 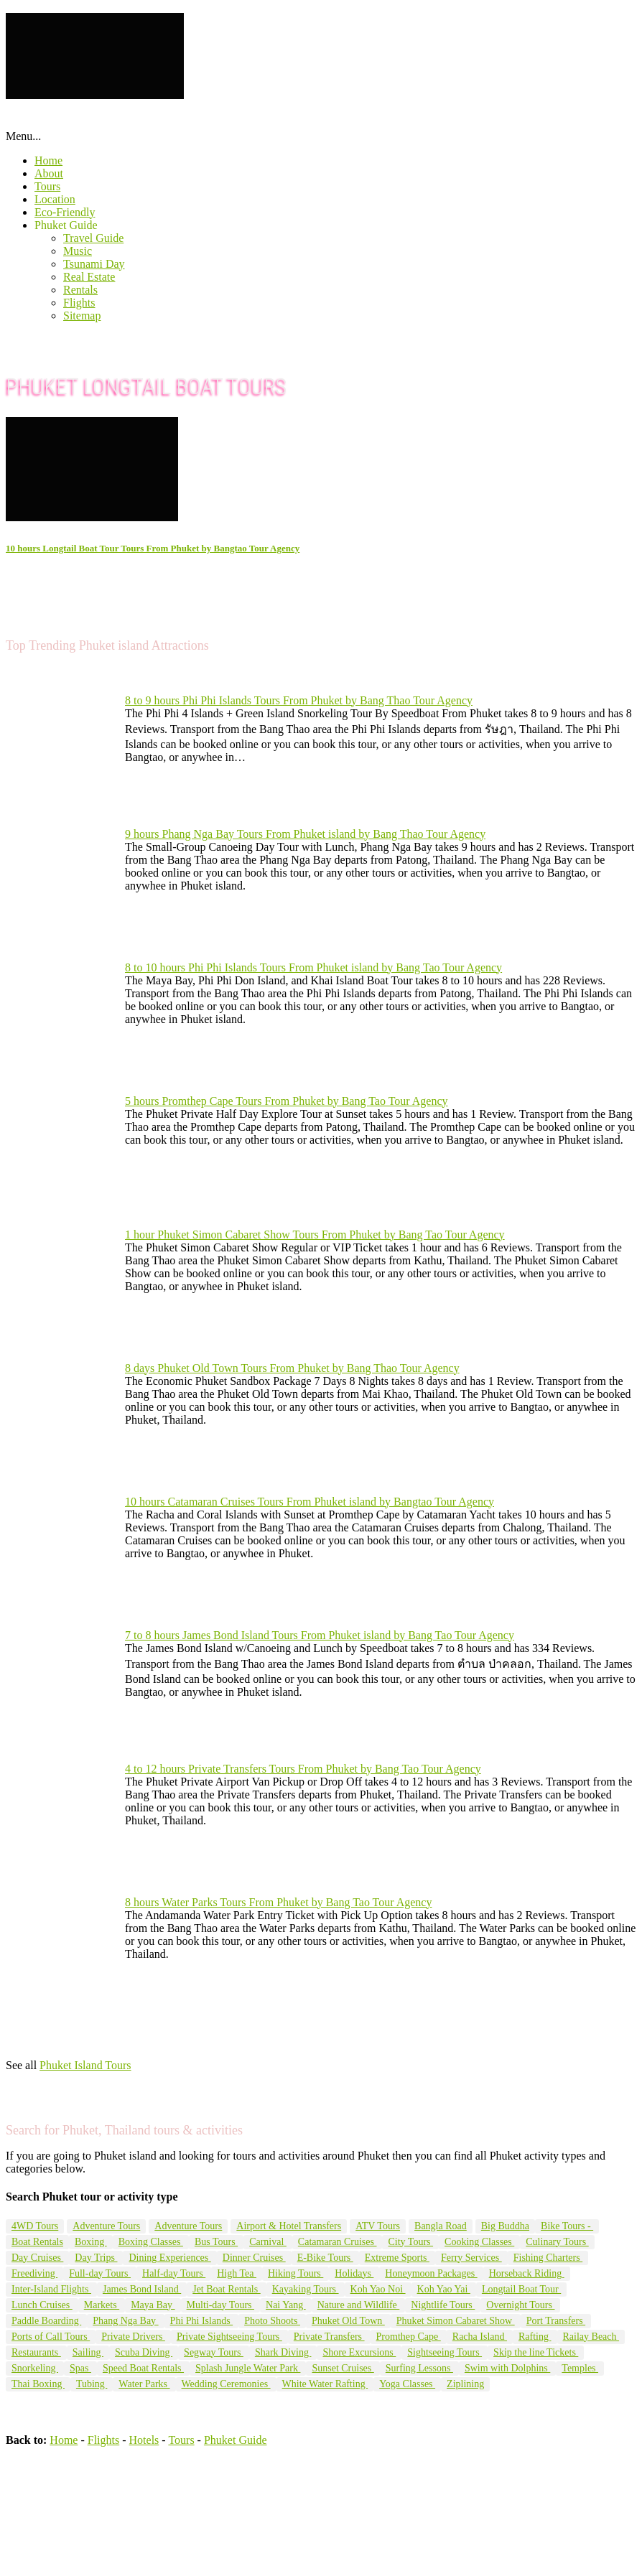 I want to click on Temples, so click(x=580, y=2368).